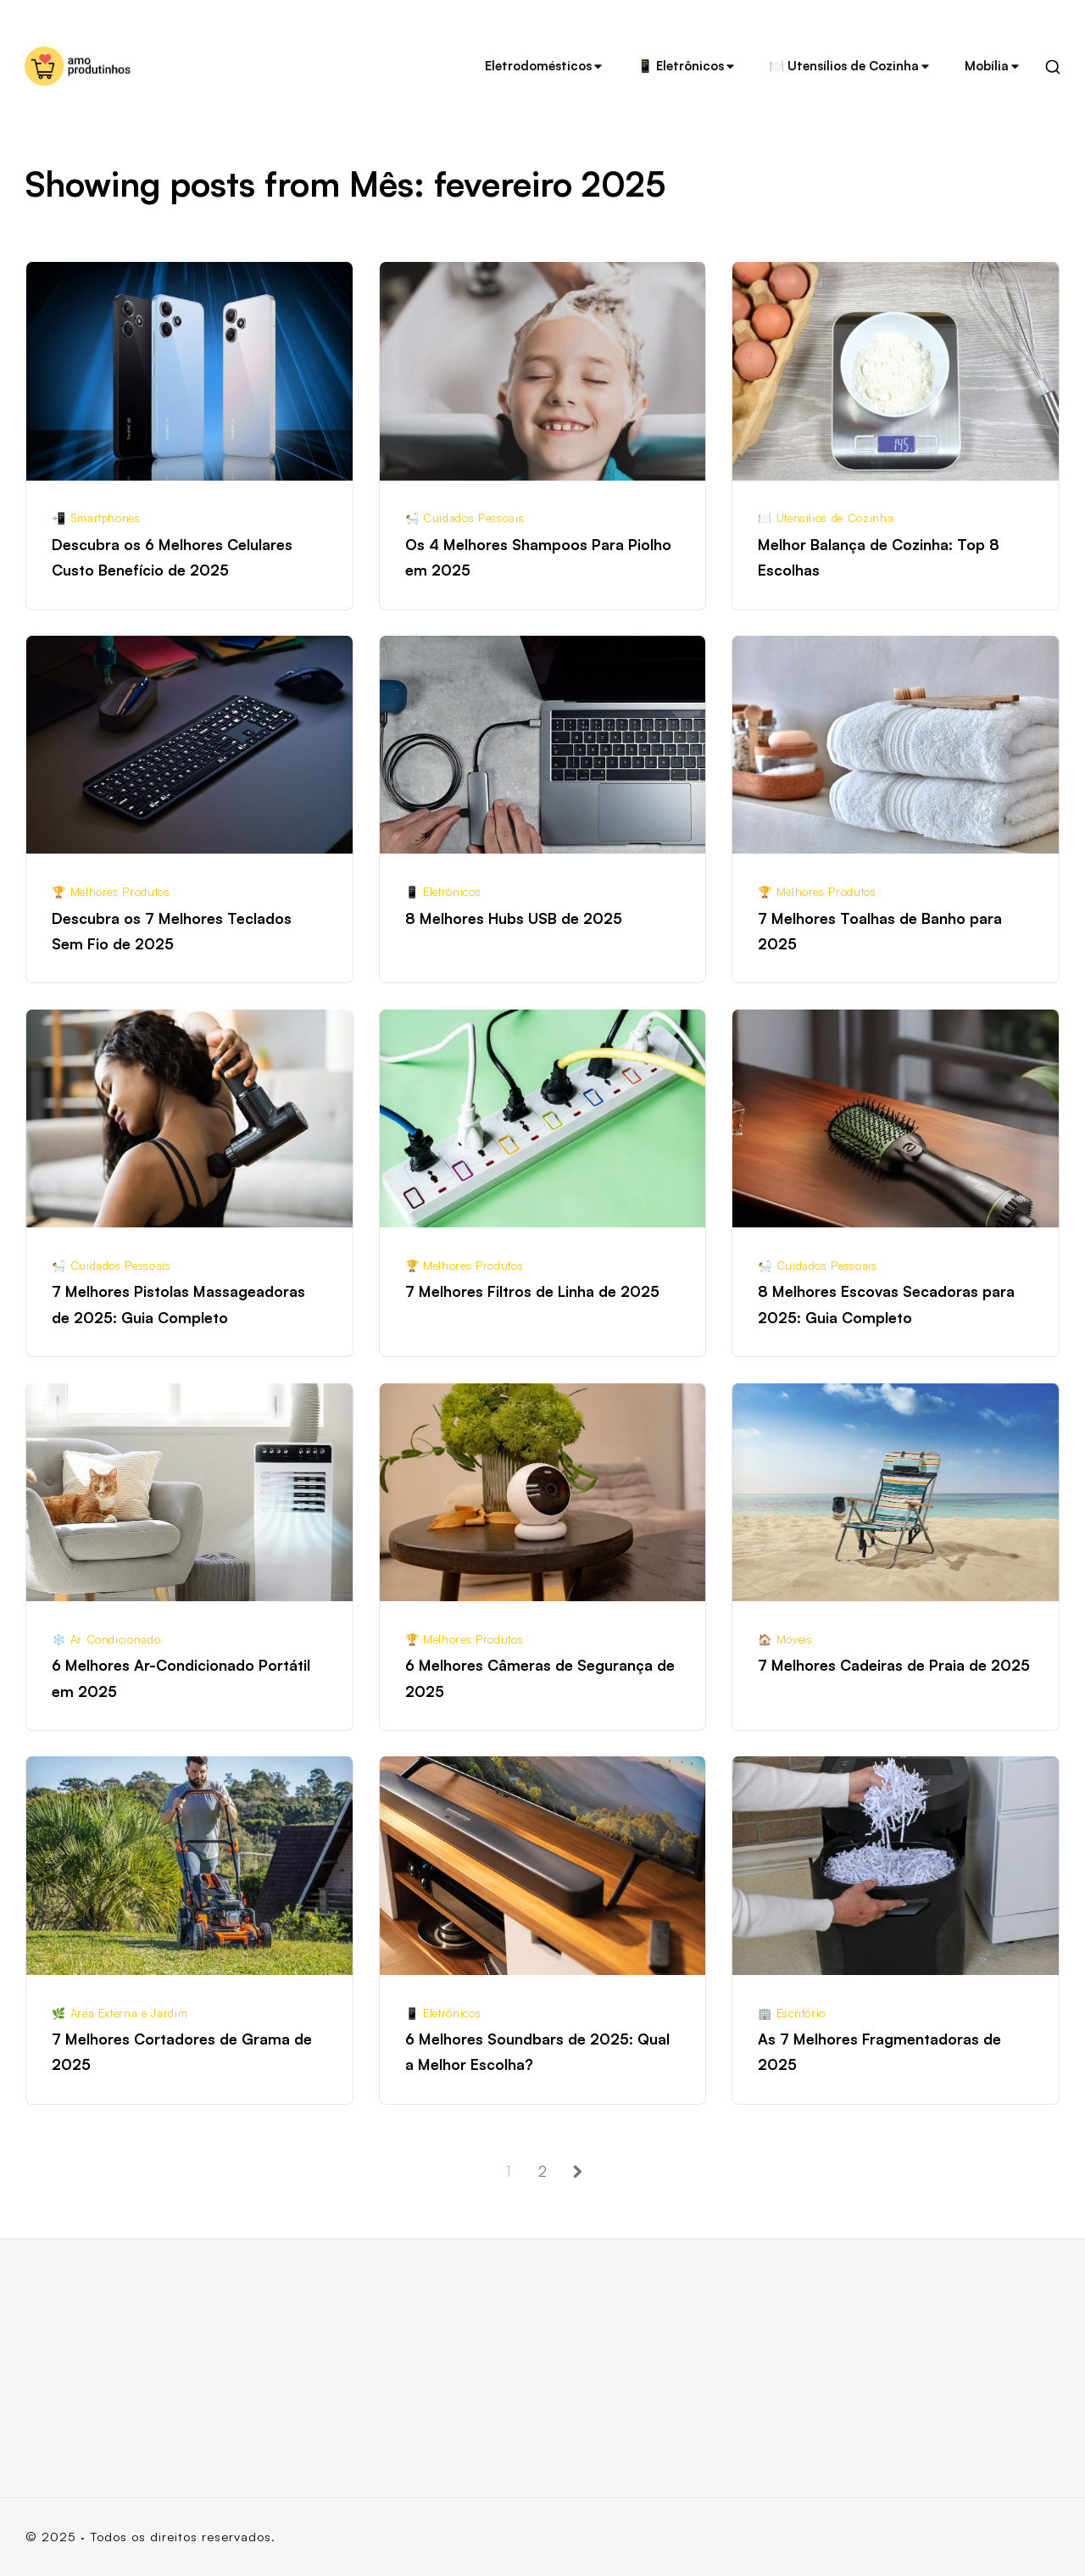  I want to click on 📱 Eletrônicos, so click(687, 66).